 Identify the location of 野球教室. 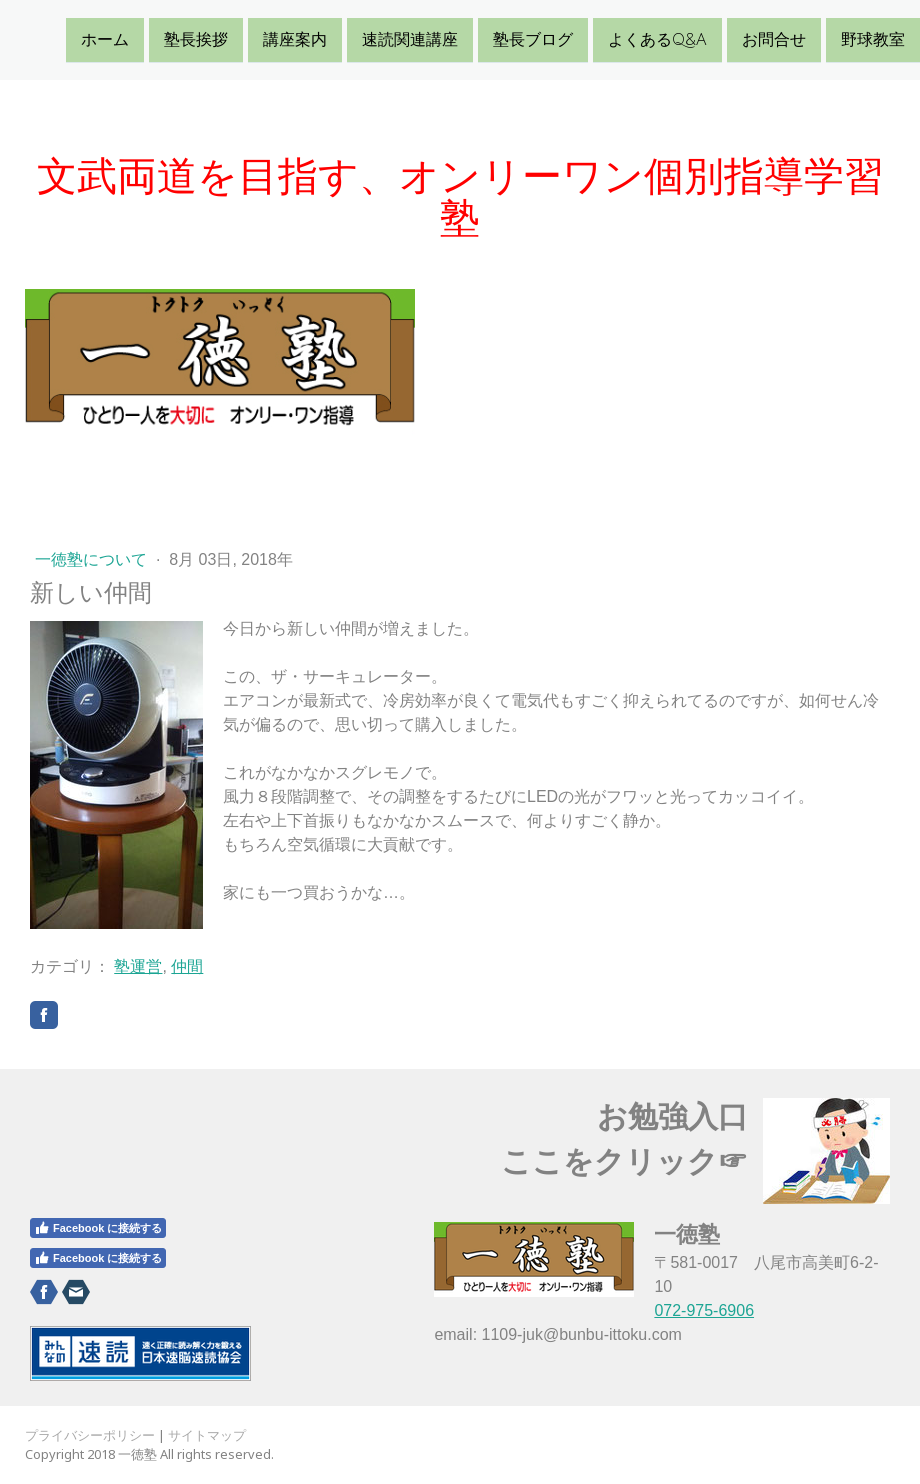
(873, 39).